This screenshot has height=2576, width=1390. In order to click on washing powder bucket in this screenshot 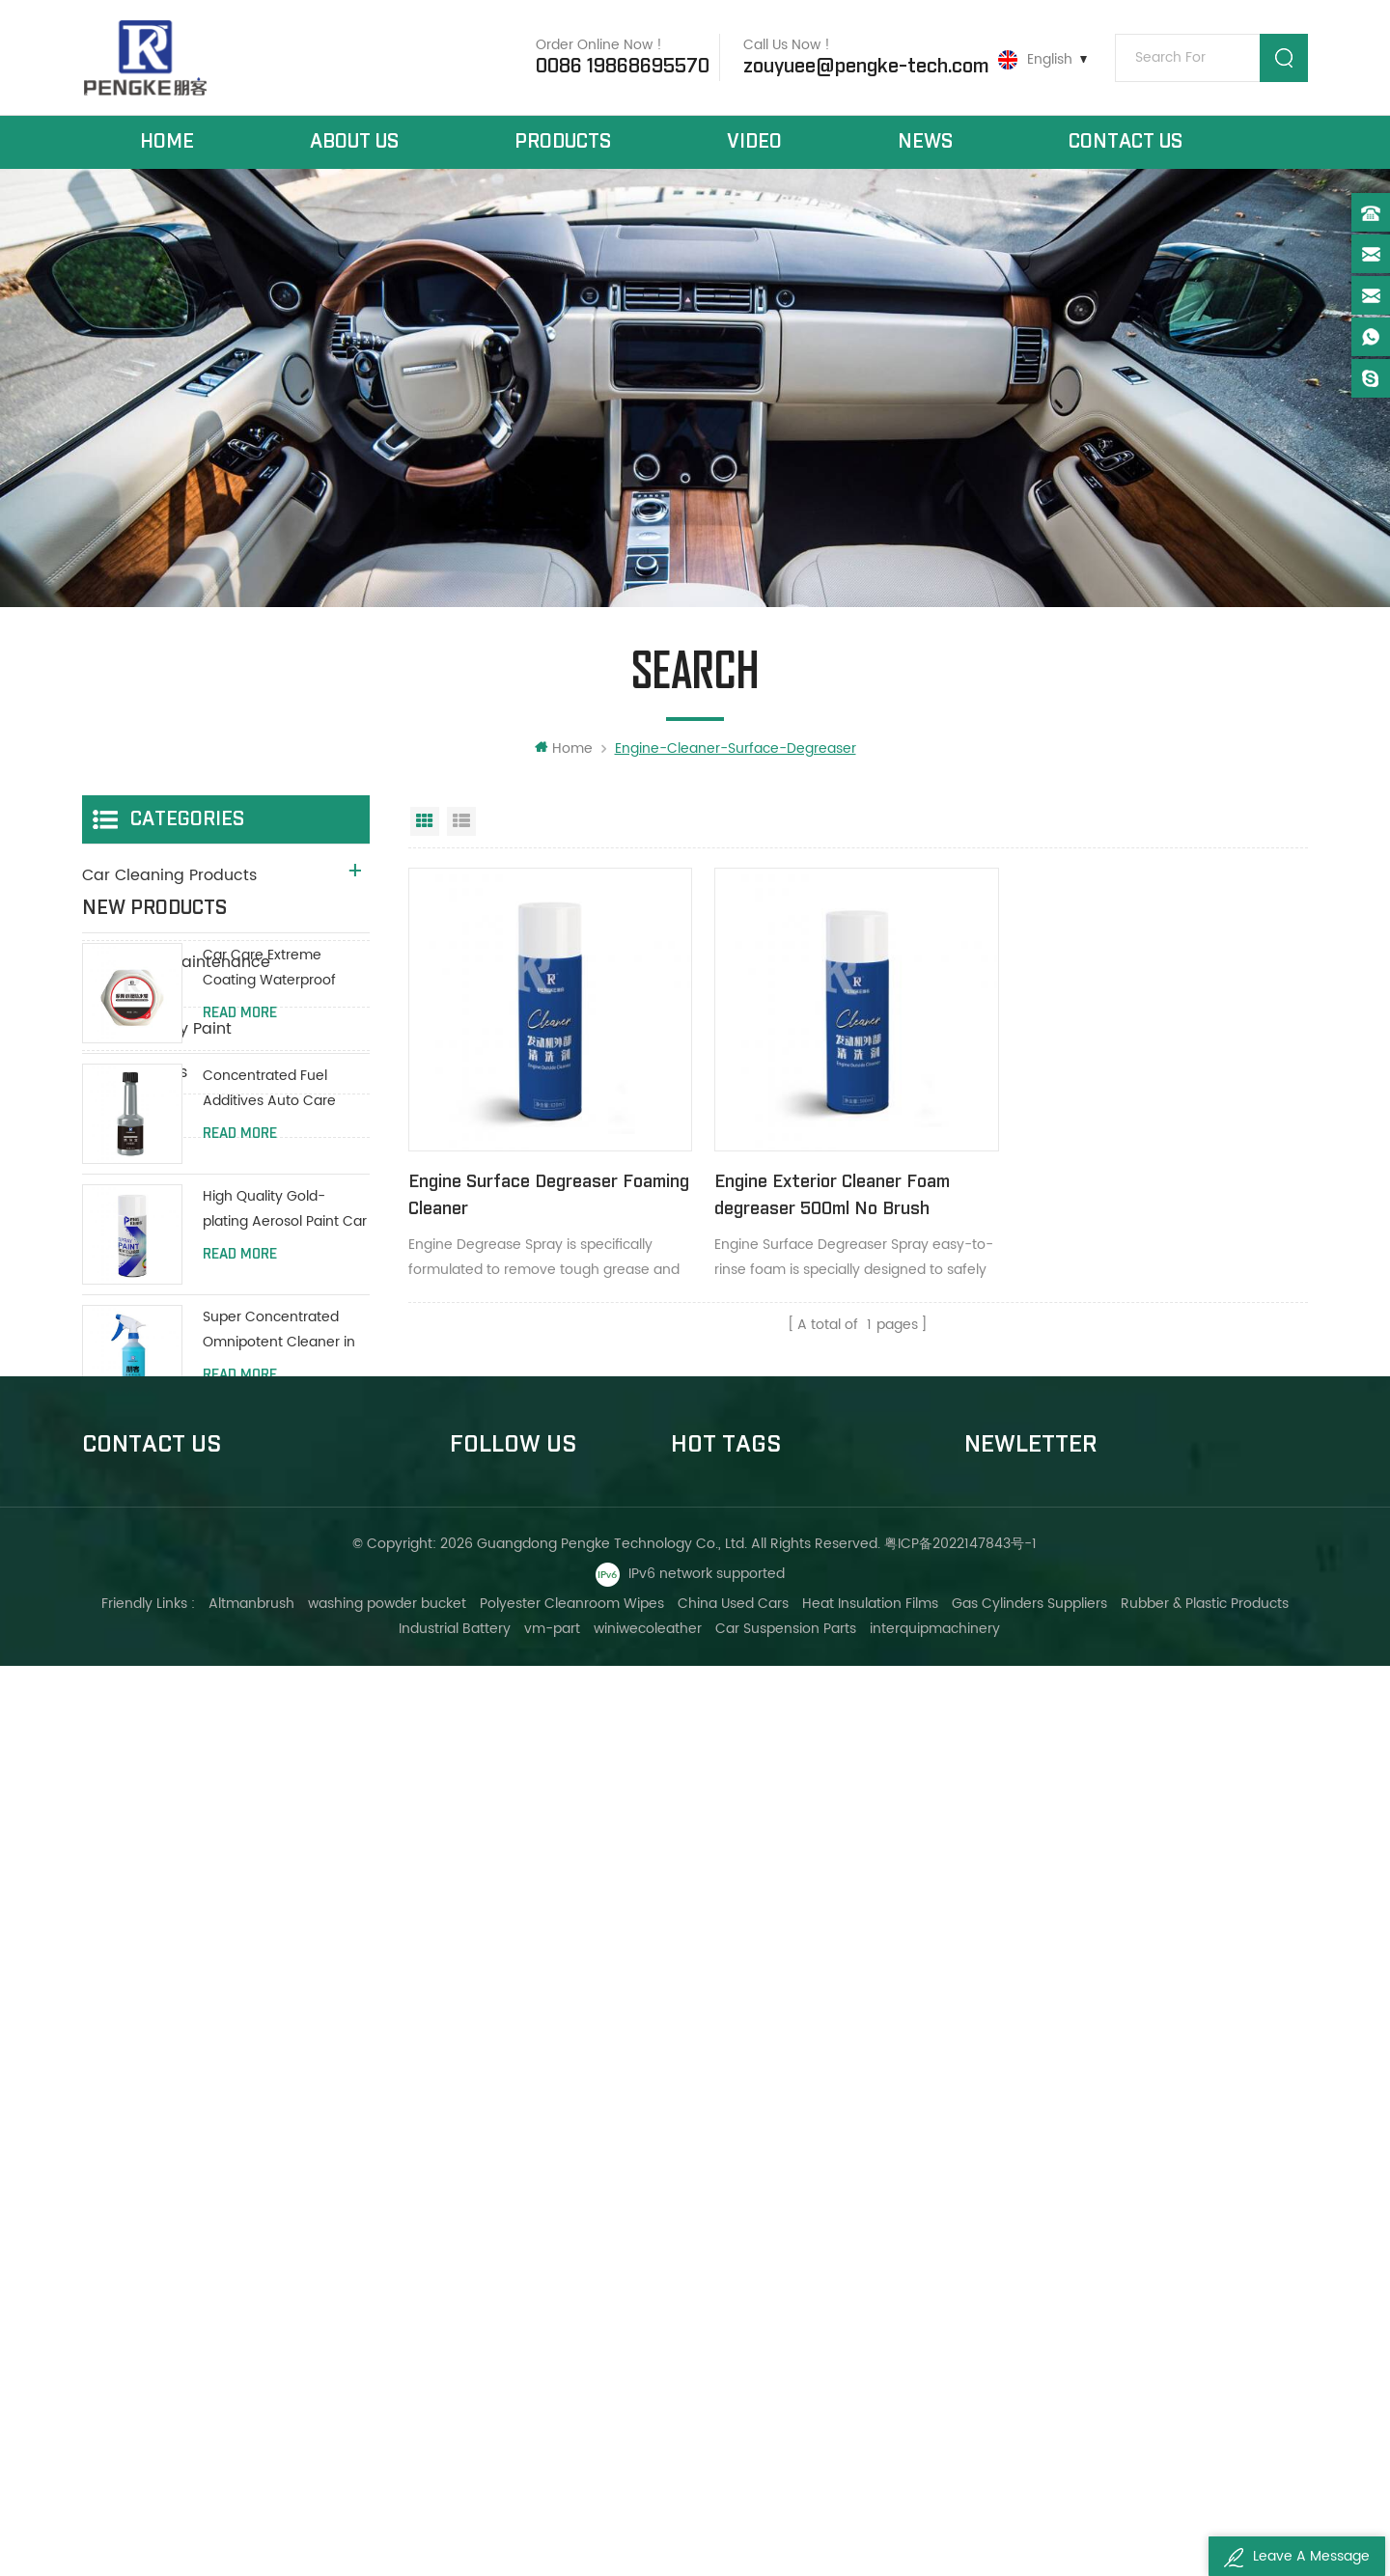, I will do `click(387, 2514)`.